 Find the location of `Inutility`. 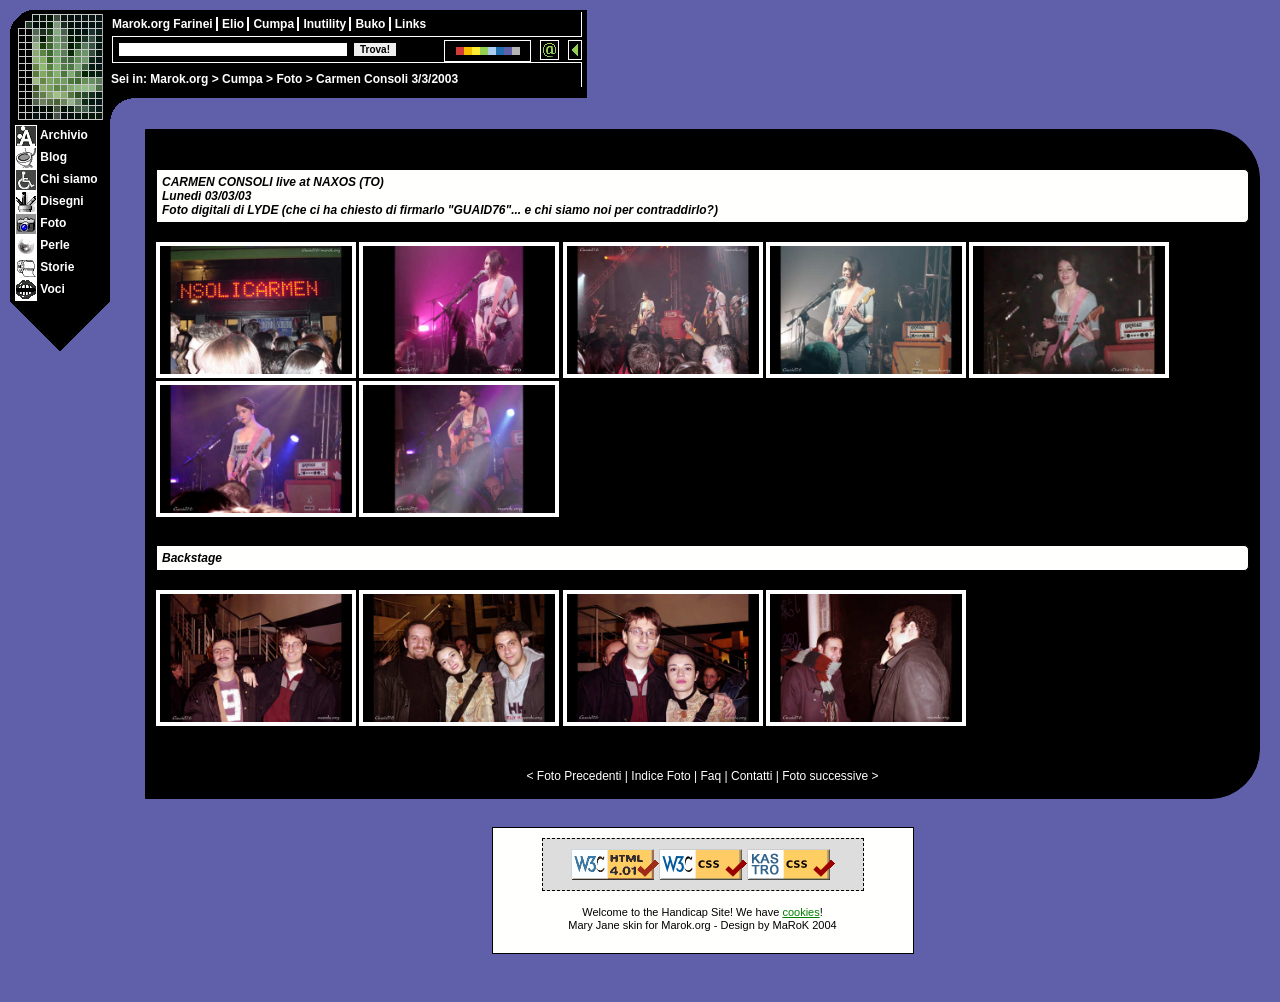

Inutility is located at coordinates (326, 24).